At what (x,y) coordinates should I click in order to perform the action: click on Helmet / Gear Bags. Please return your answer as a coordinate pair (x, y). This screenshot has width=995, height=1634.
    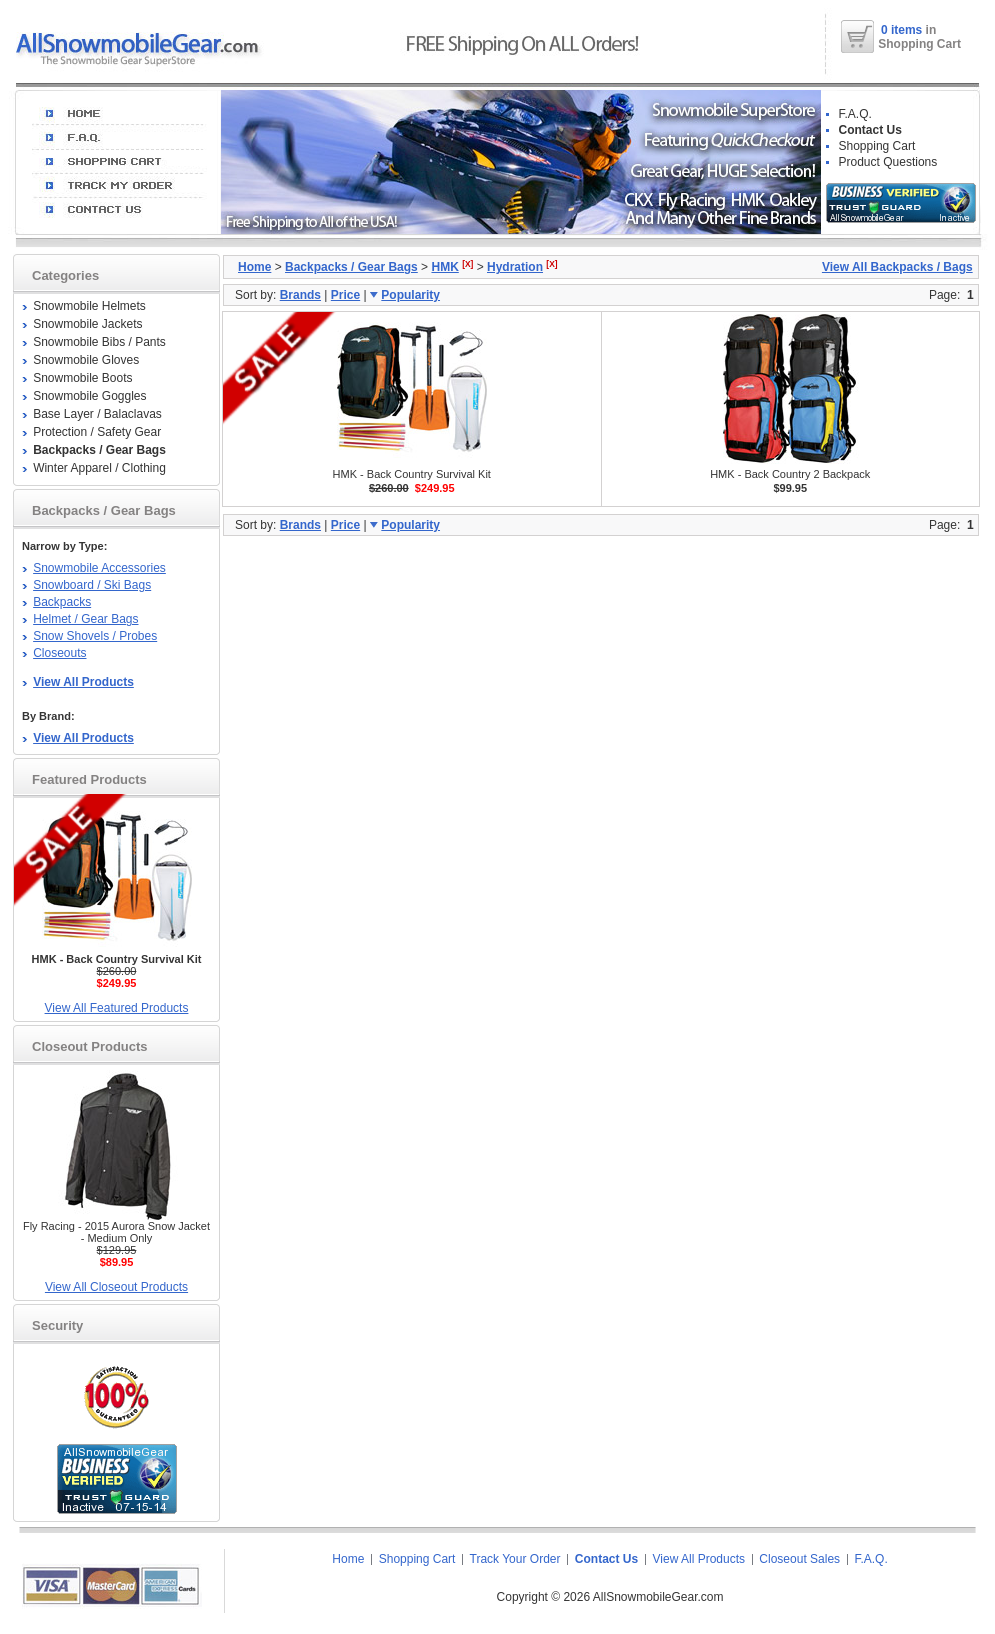
    Looking at the image, I should click on (85, 619).